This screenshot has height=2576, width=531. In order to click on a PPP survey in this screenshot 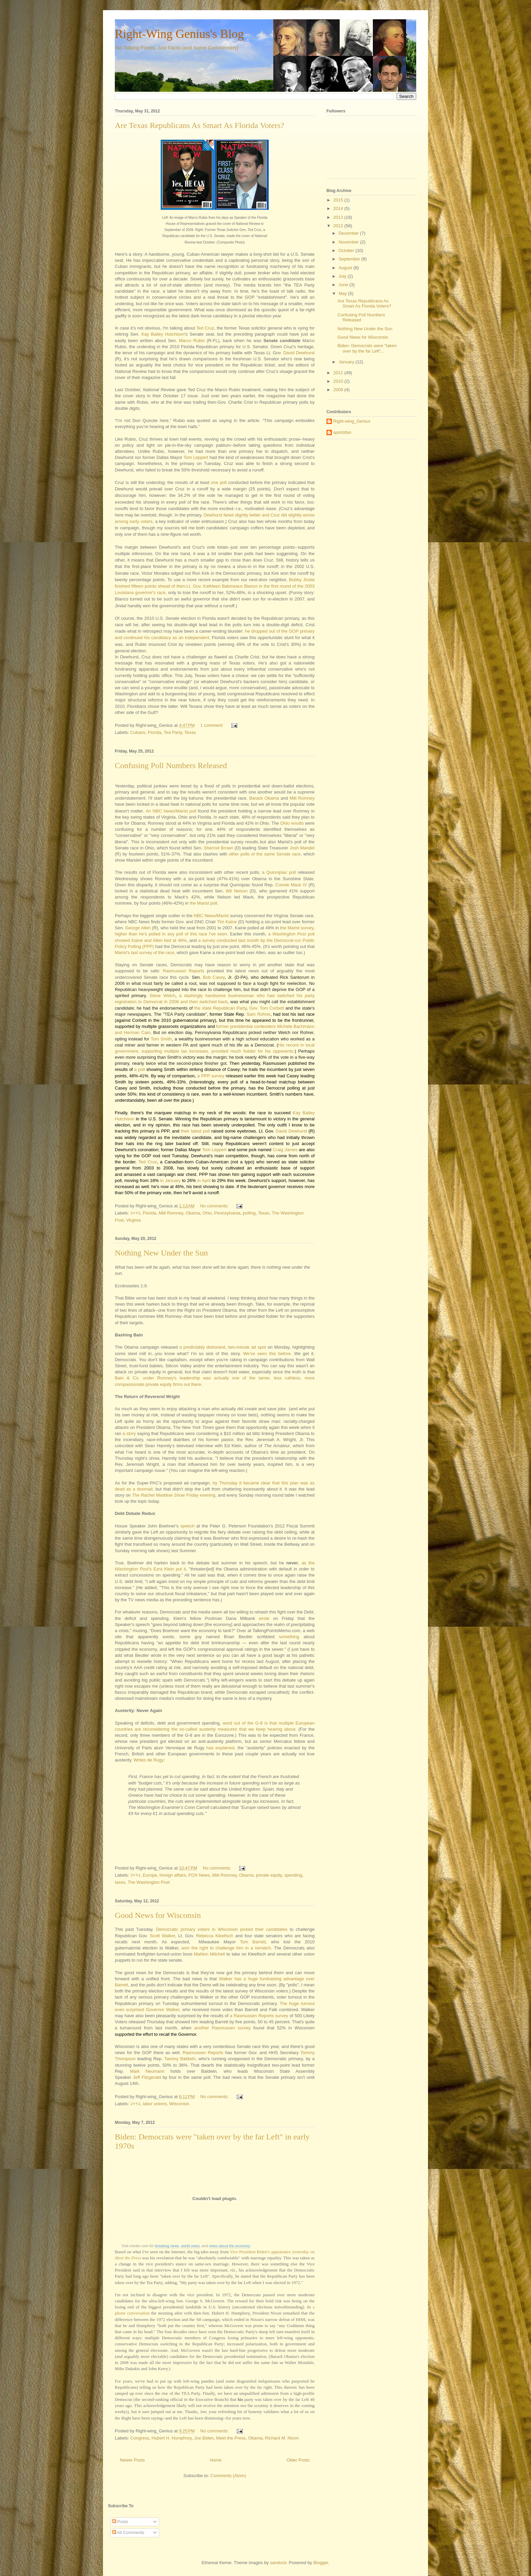, I will do `click(211, 1075)`.